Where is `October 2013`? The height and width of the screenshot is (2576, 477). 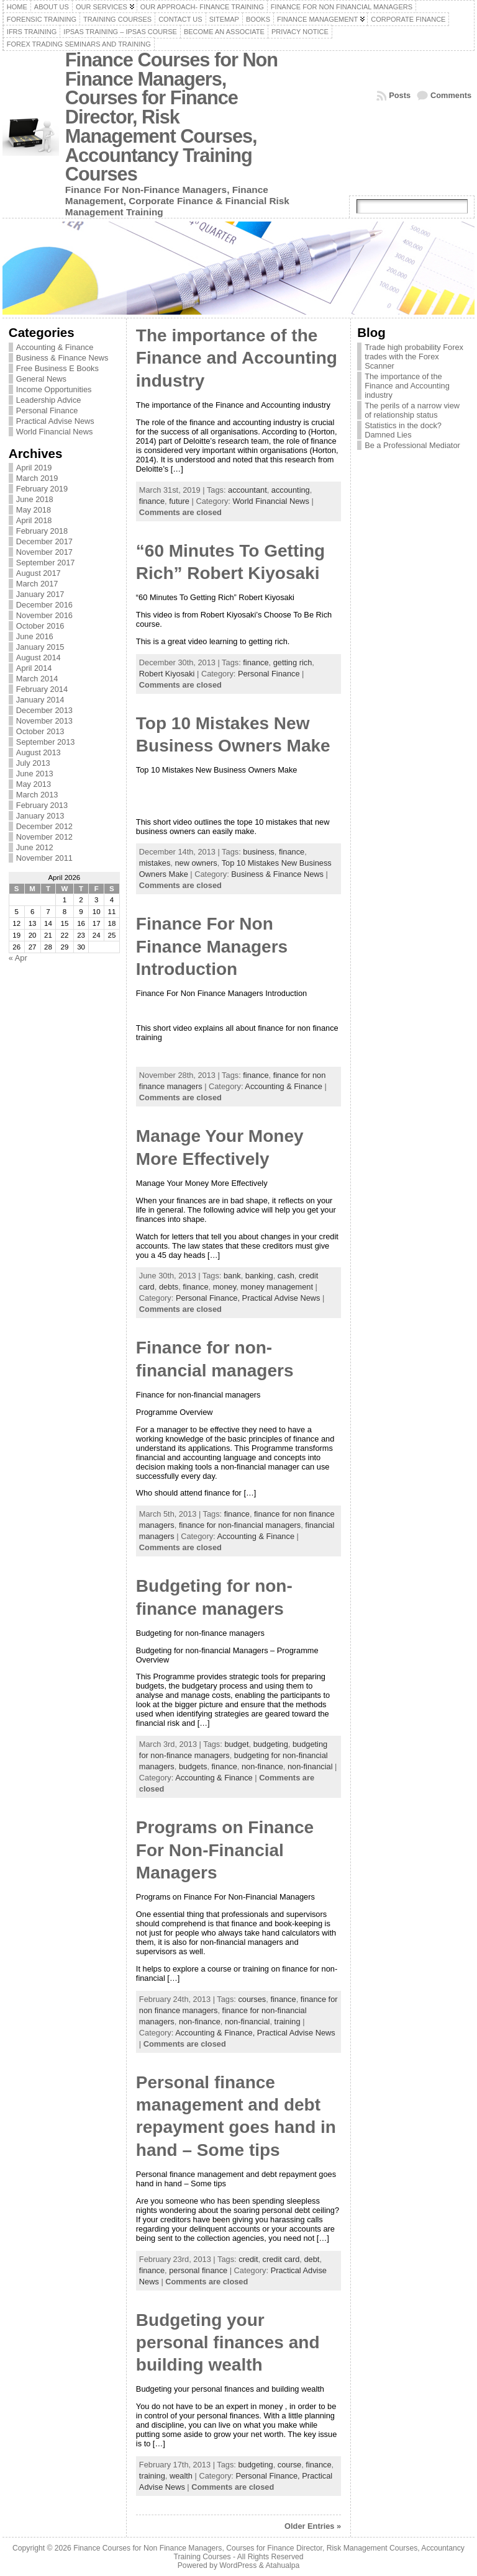 October 2013 is located at coordinates (40, 731).